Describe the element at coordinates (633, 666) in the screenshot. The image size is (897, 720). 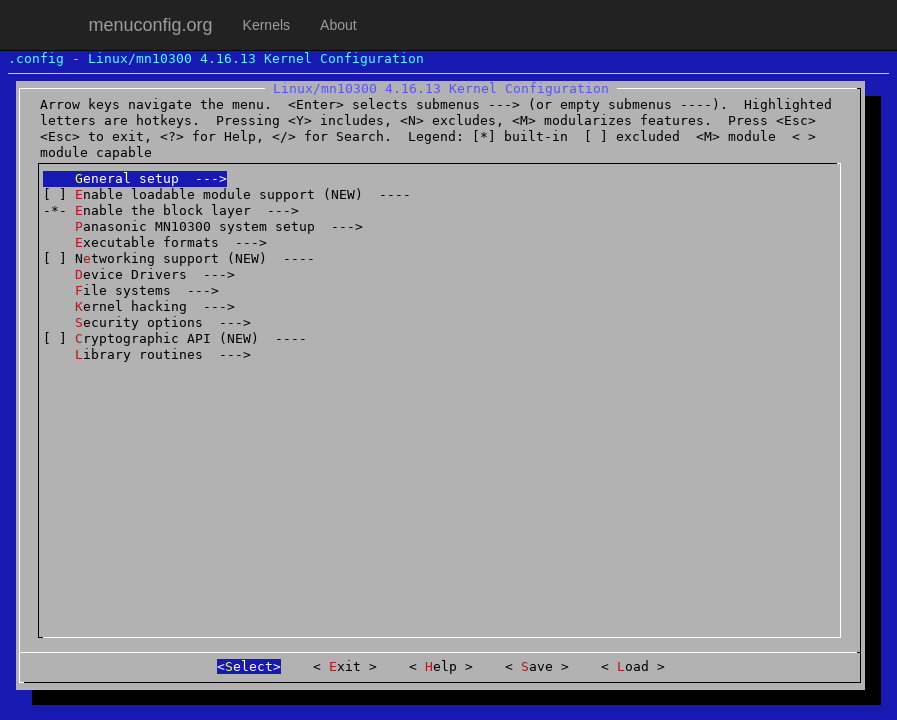
I see `oad` at that location.